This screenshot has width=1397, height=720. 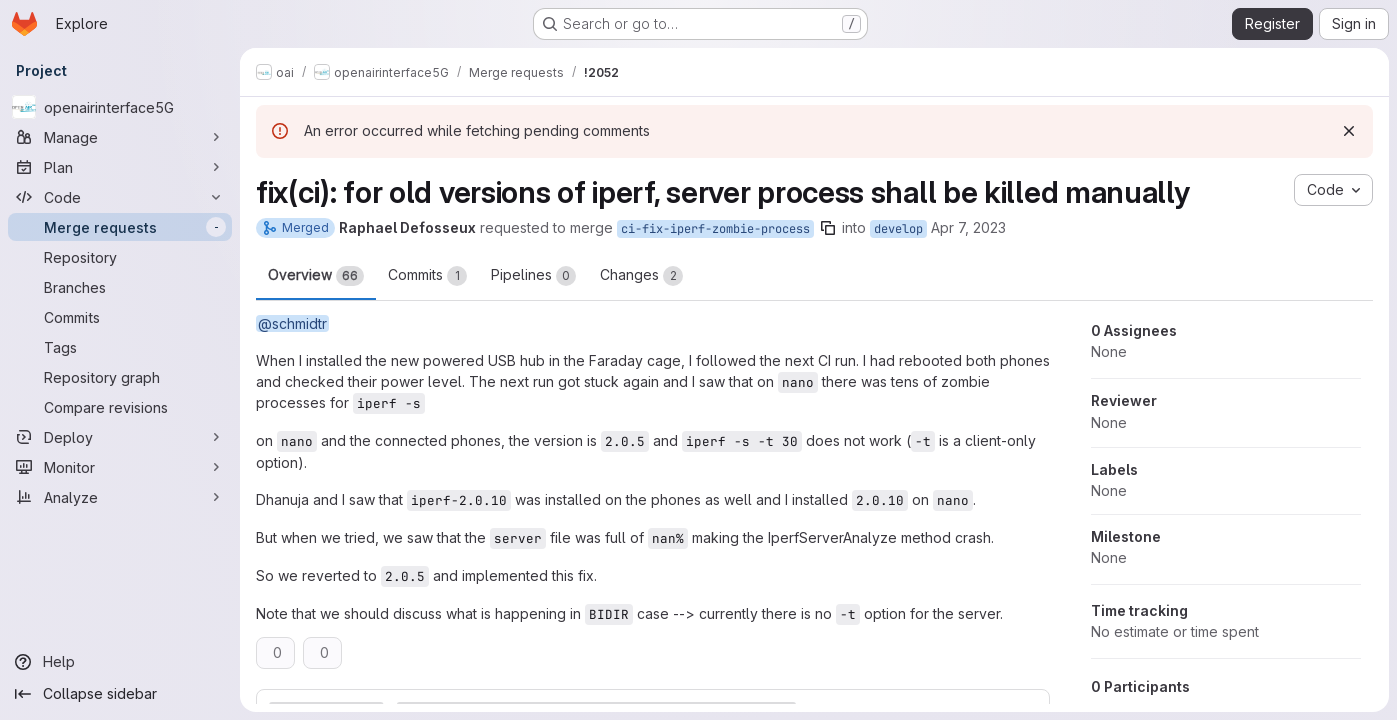 What do you see at coordinates (120, 437) in the screenshot?
I see `[Deploy]` at bounding box center [120, 437].